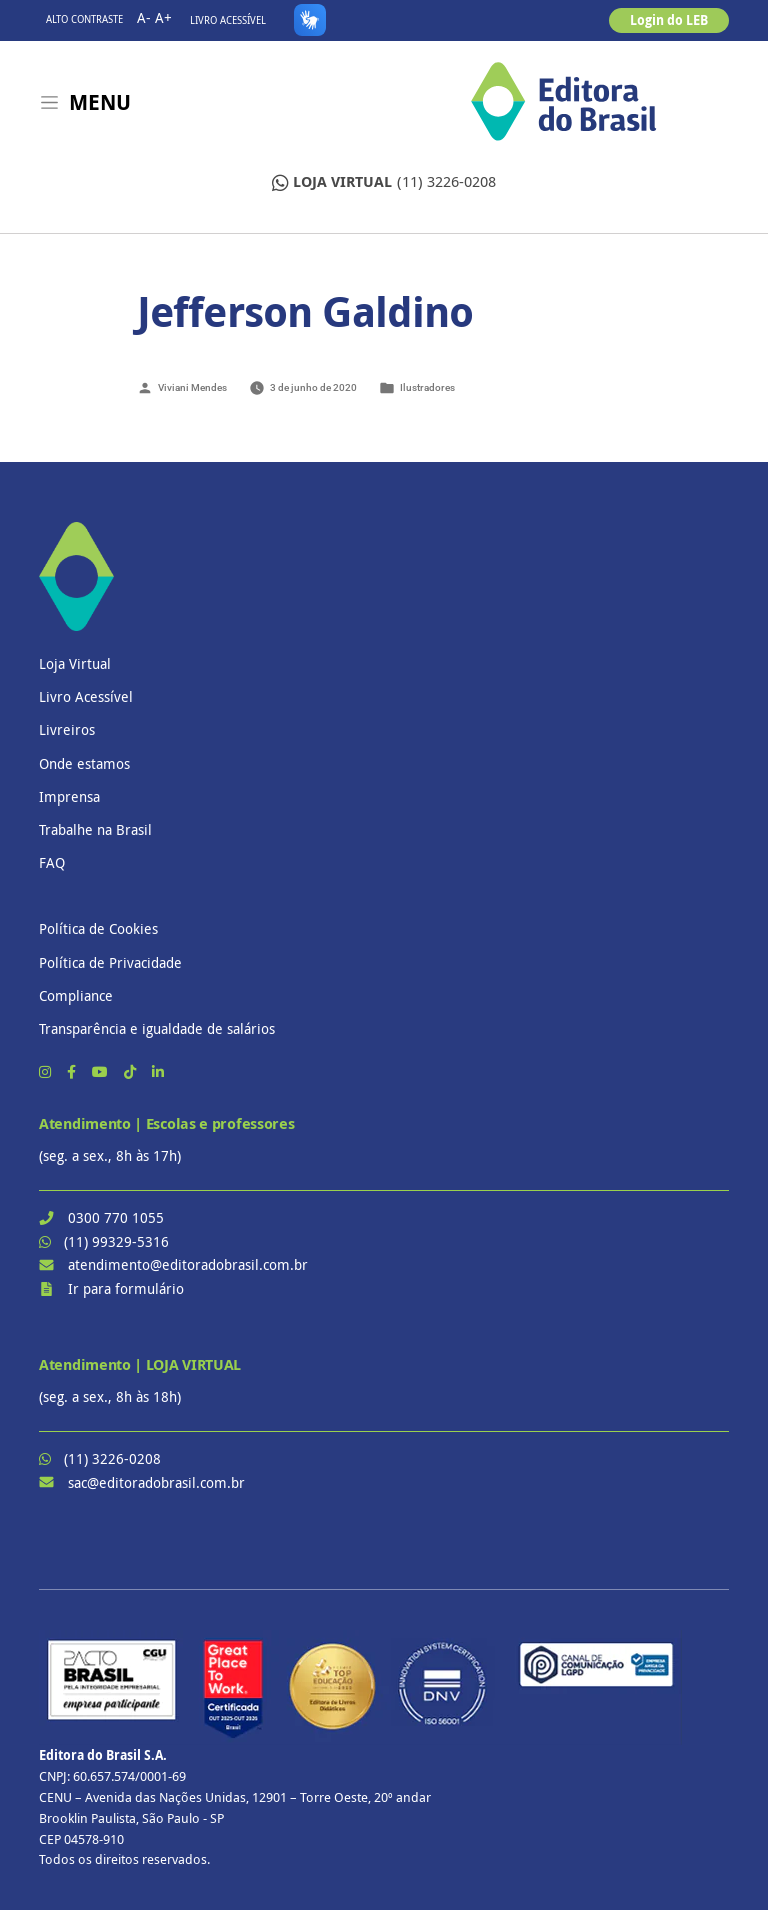 The image size is (768, 1910). I want to click on [TikTok], so click(132, 1071).